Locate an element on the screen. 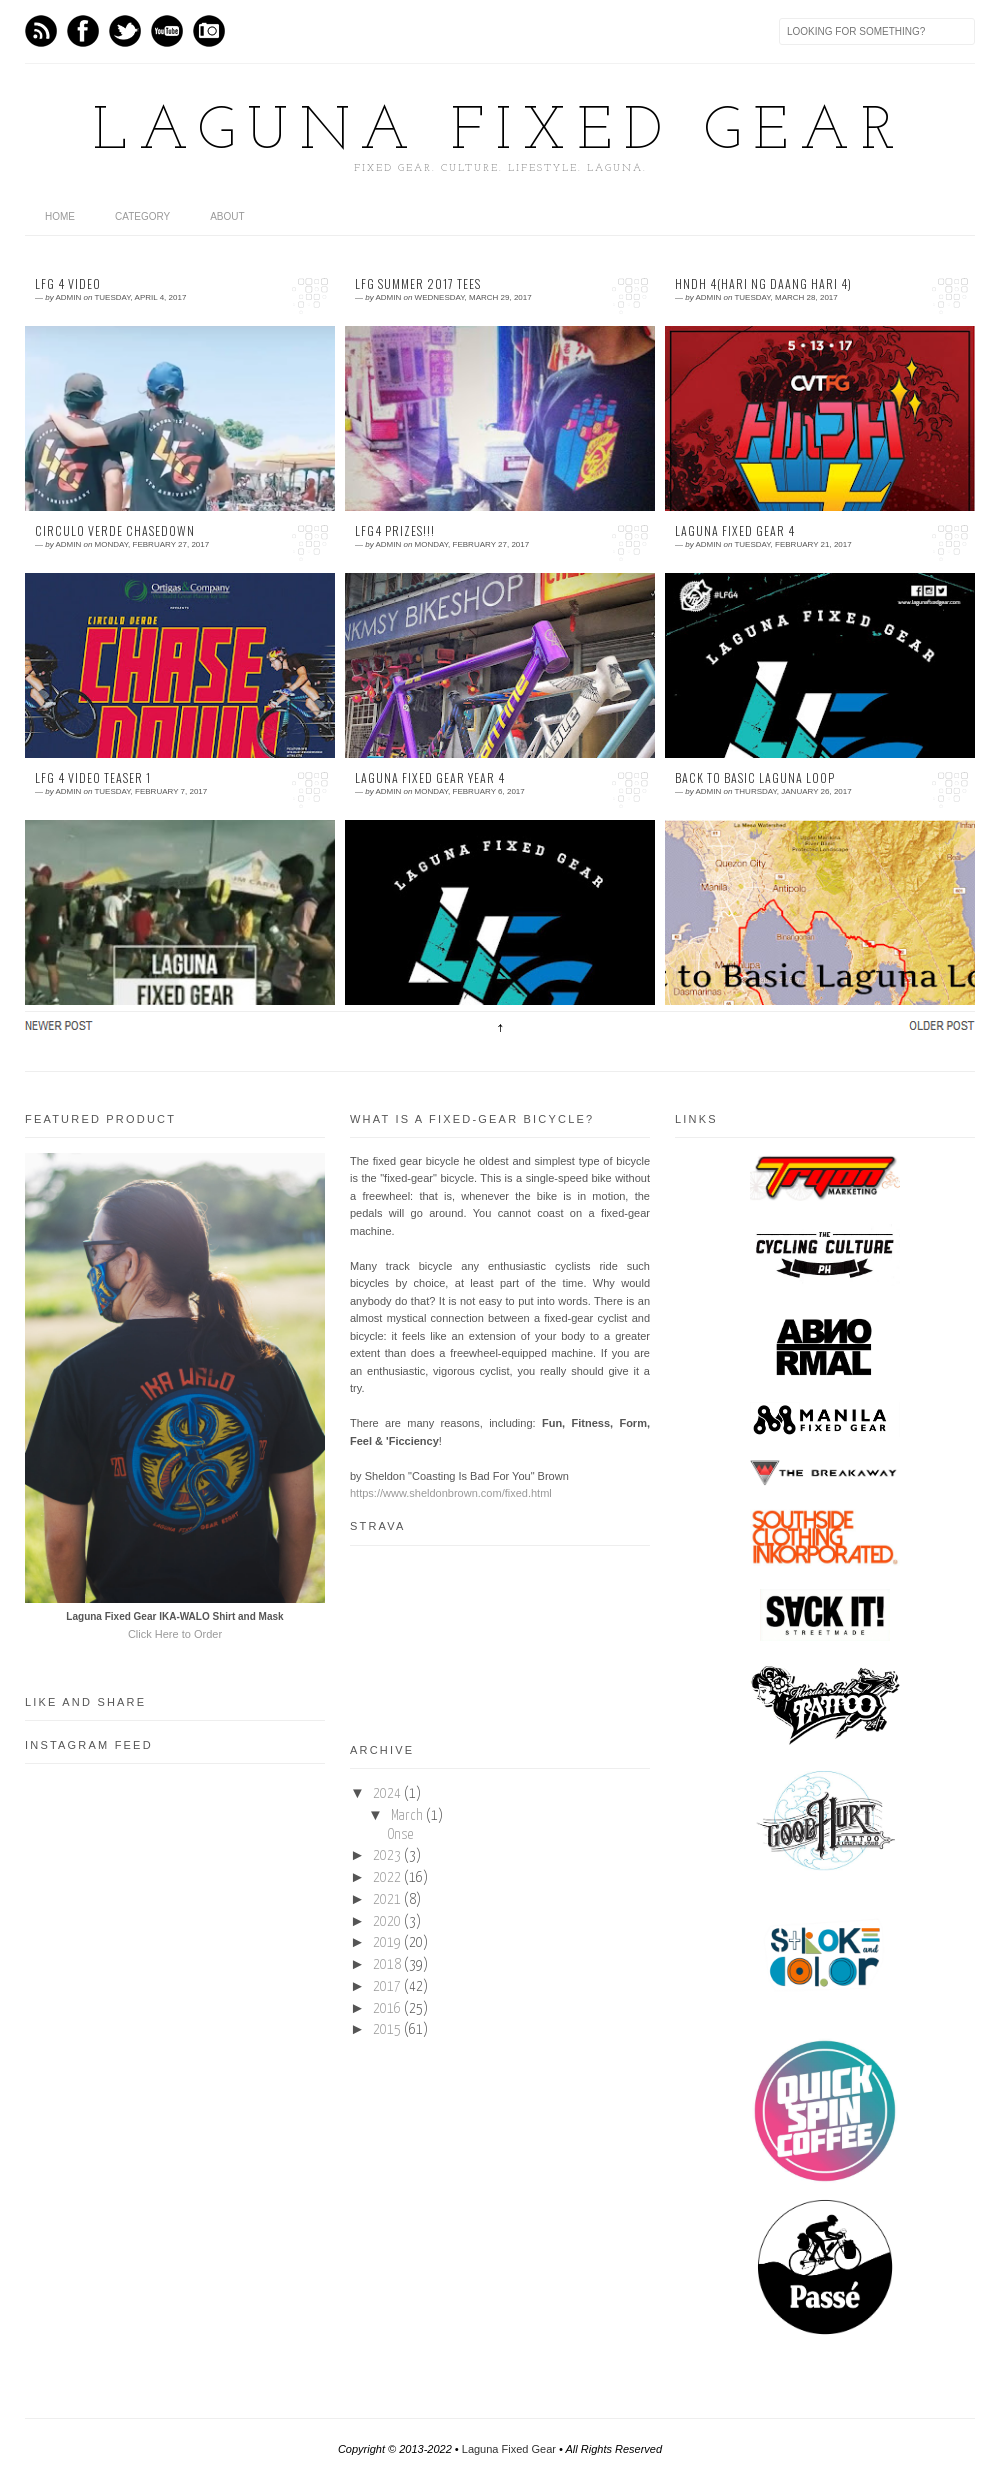 The image size is (1000, 2479). Feed is located at coordinates (41, 31).